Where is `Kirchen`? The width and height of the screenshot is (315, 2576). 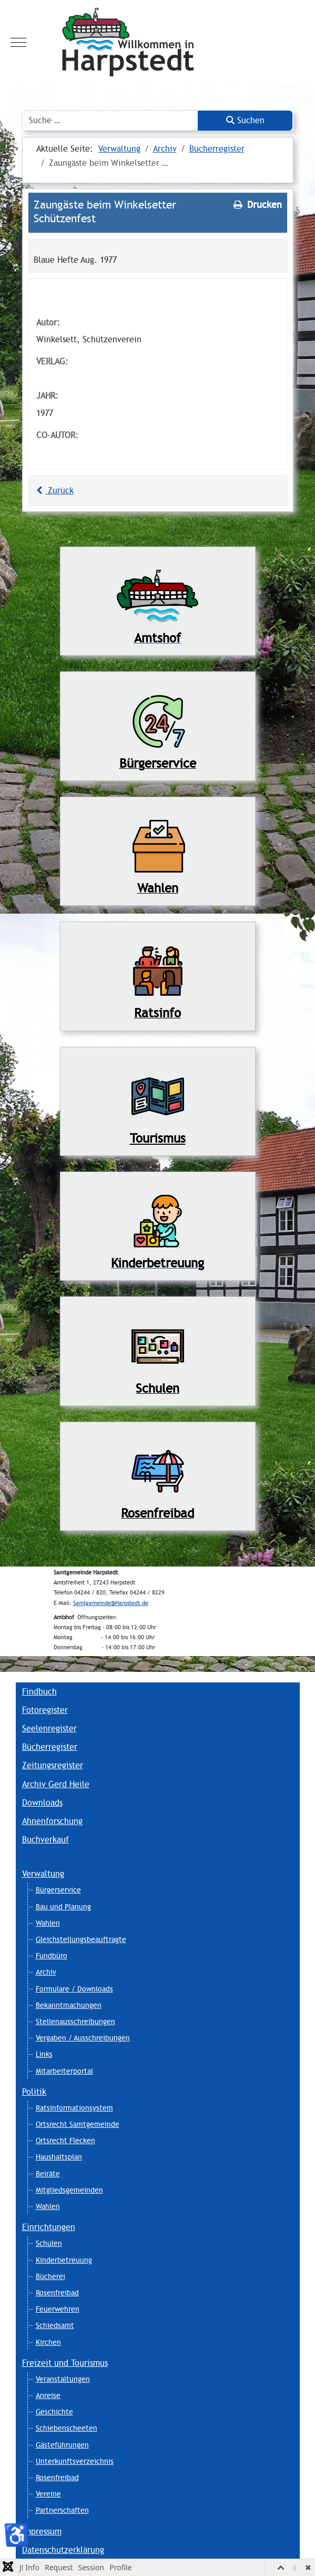 Kirchen is located at coordinates (48, 2342).